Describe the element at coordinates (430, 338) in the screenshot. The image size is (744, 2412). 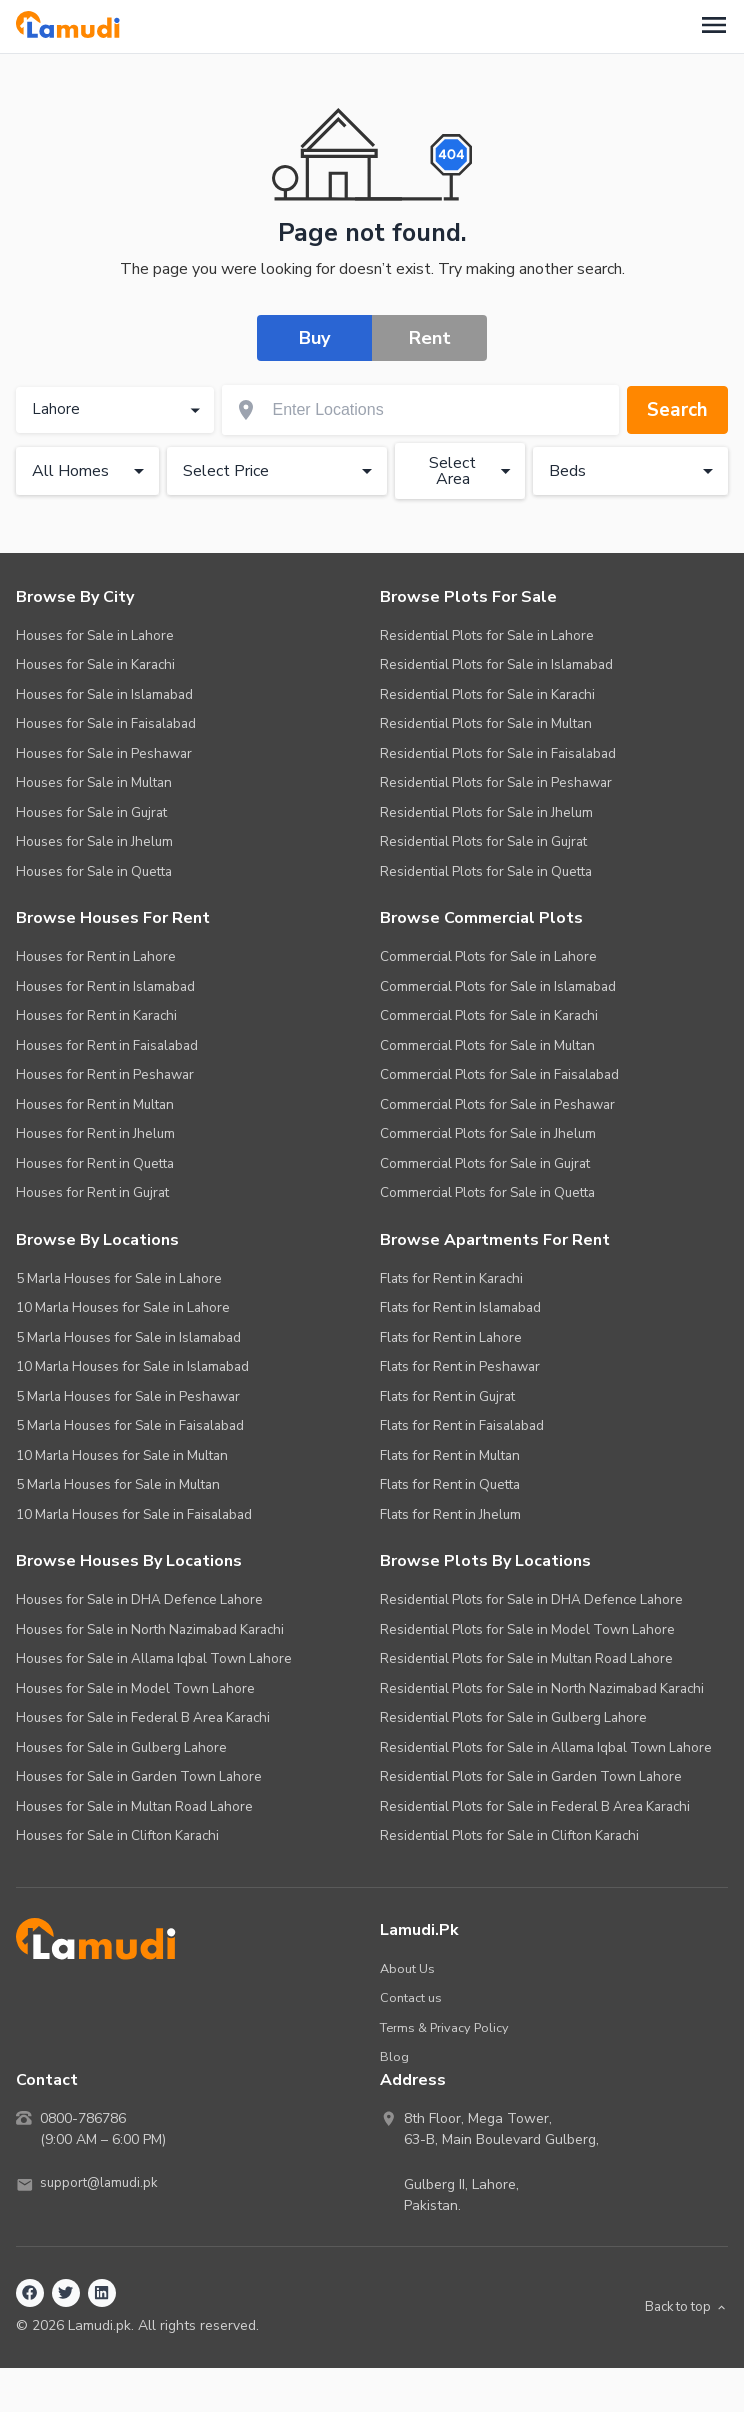
I see `Rent` at that location.